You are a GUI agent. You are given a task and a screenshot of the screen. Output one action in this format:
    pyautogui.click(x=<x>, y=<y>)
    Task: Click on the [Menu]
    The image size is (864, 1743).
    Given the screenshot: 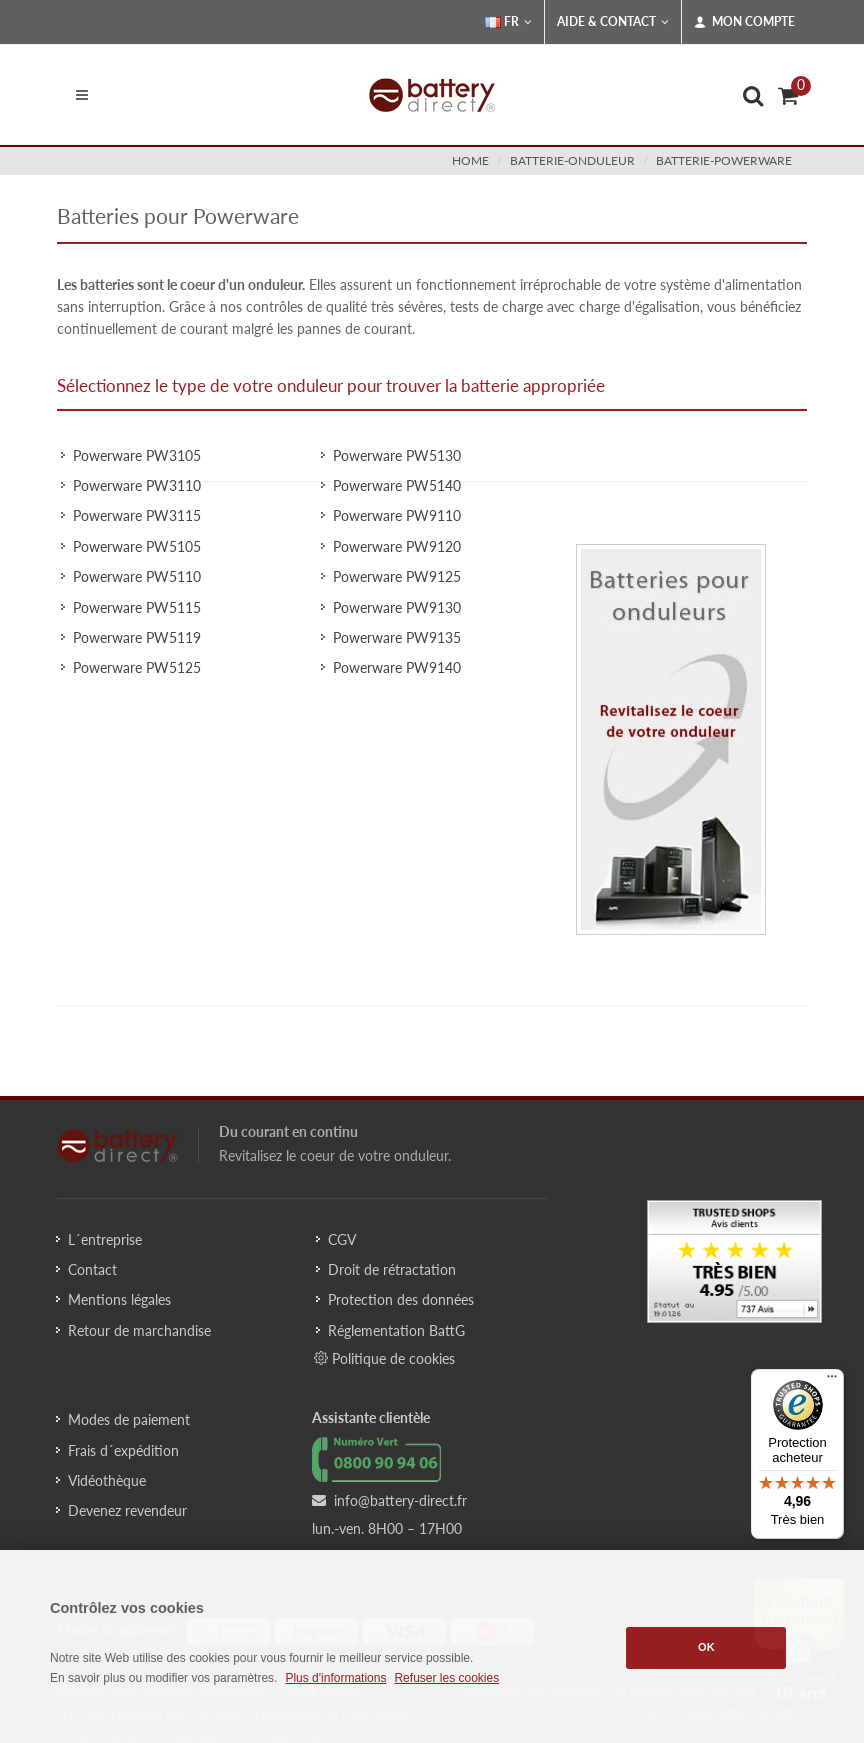 What is the action you would take?
    pyautogui.click(x=832, y=1381)
    